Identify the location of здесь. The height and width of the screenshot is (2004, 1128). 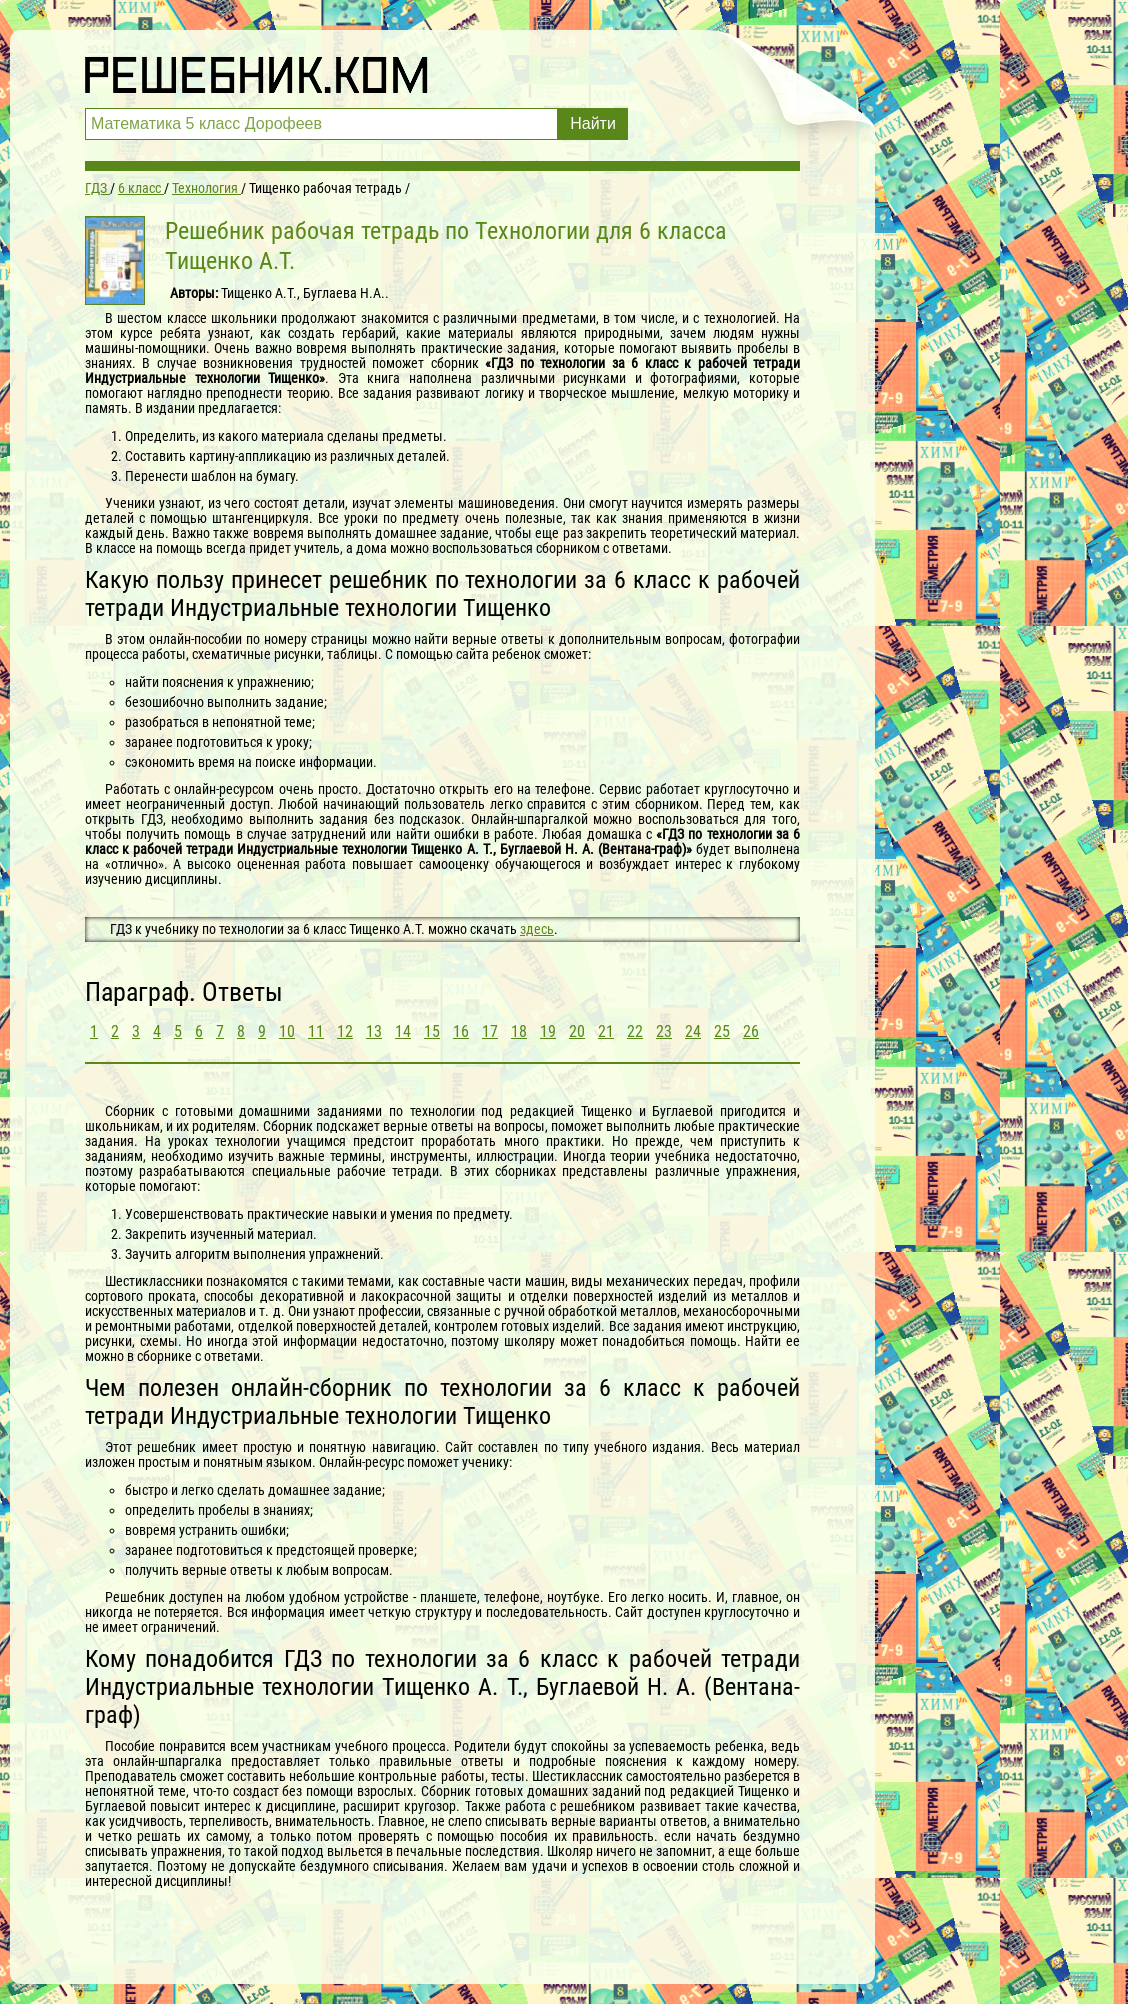
(537, 929).